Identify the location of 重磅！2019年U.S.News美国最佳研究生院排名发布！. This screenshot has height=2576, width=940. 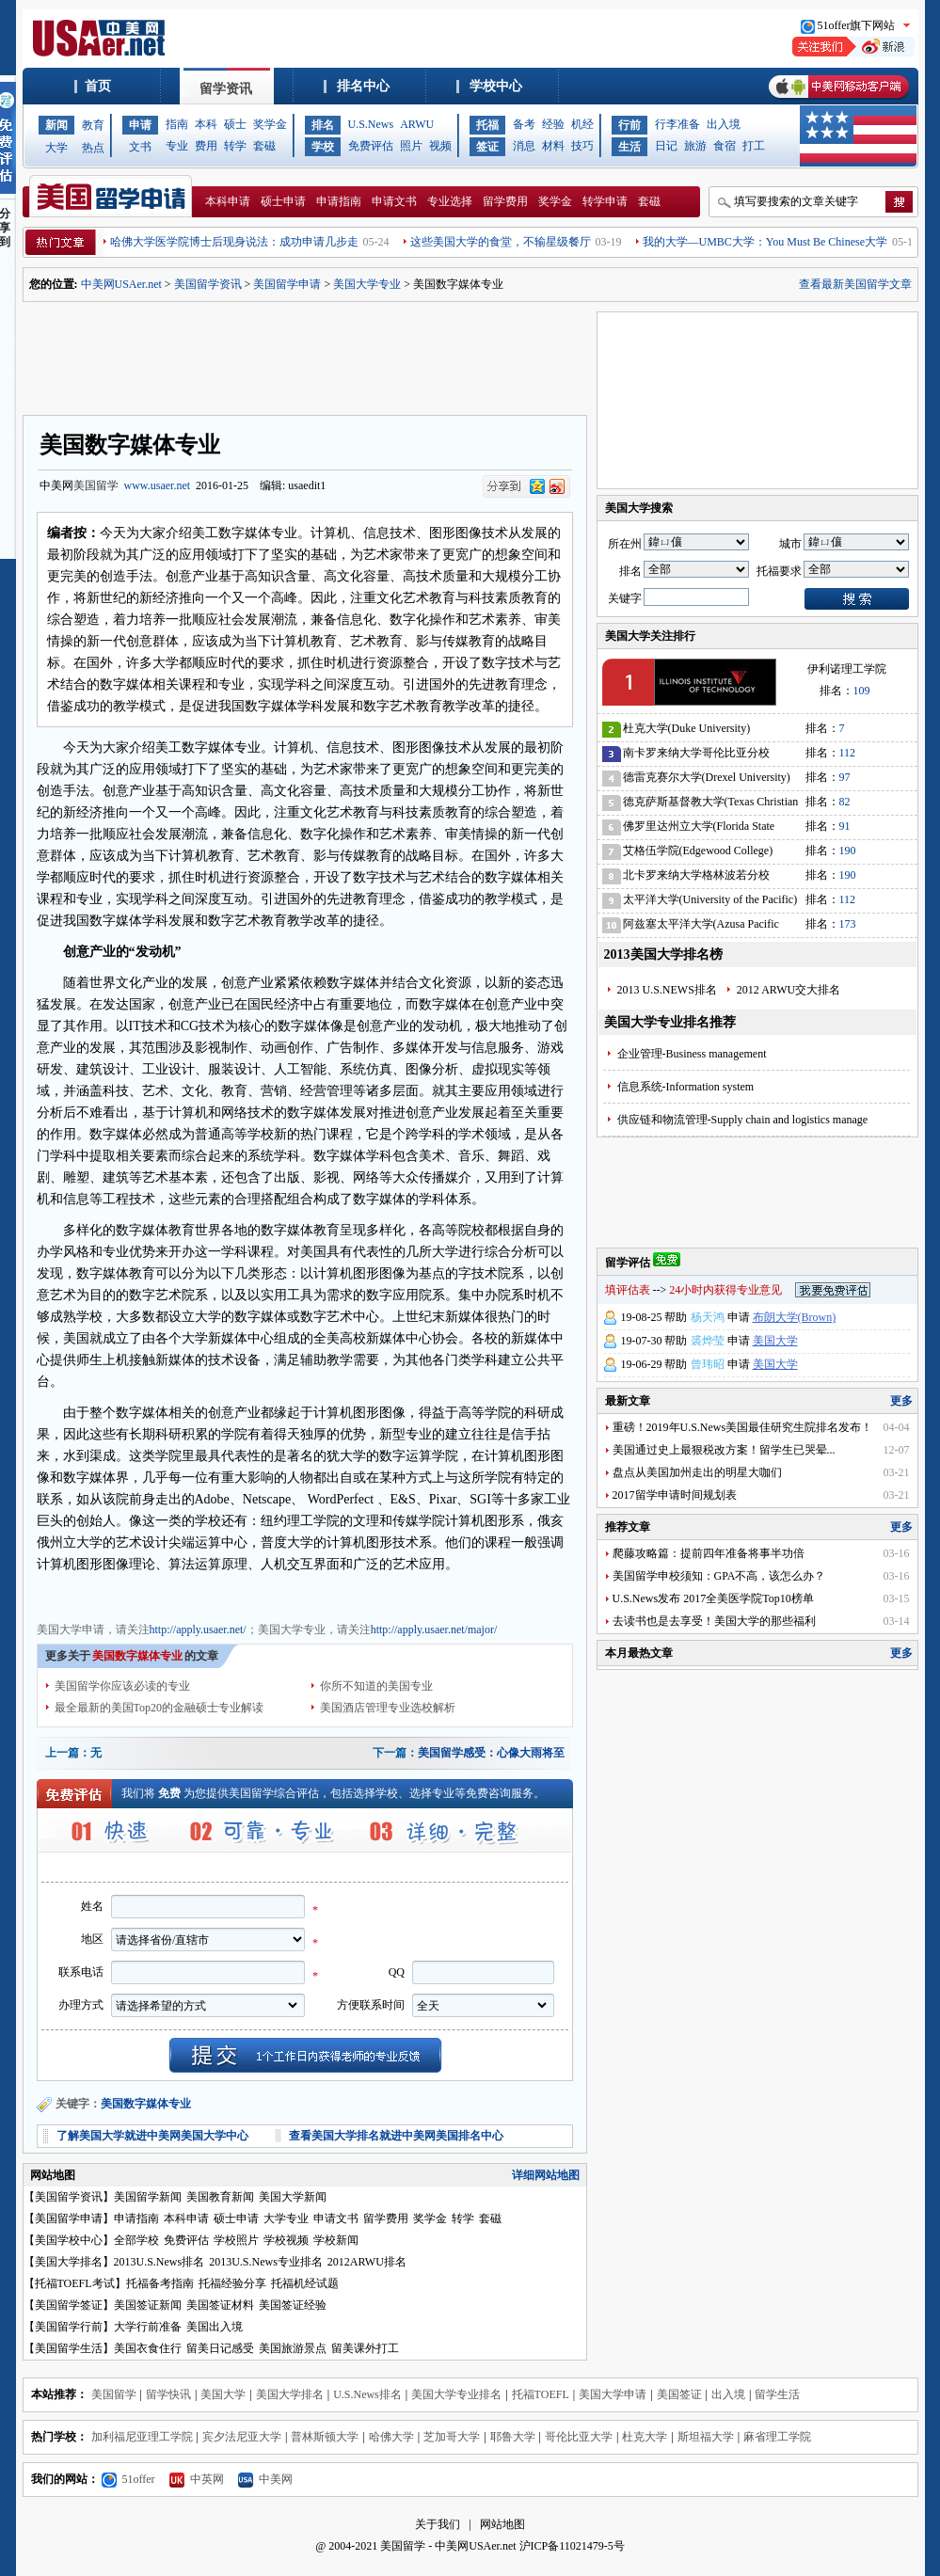
(743, 1427).